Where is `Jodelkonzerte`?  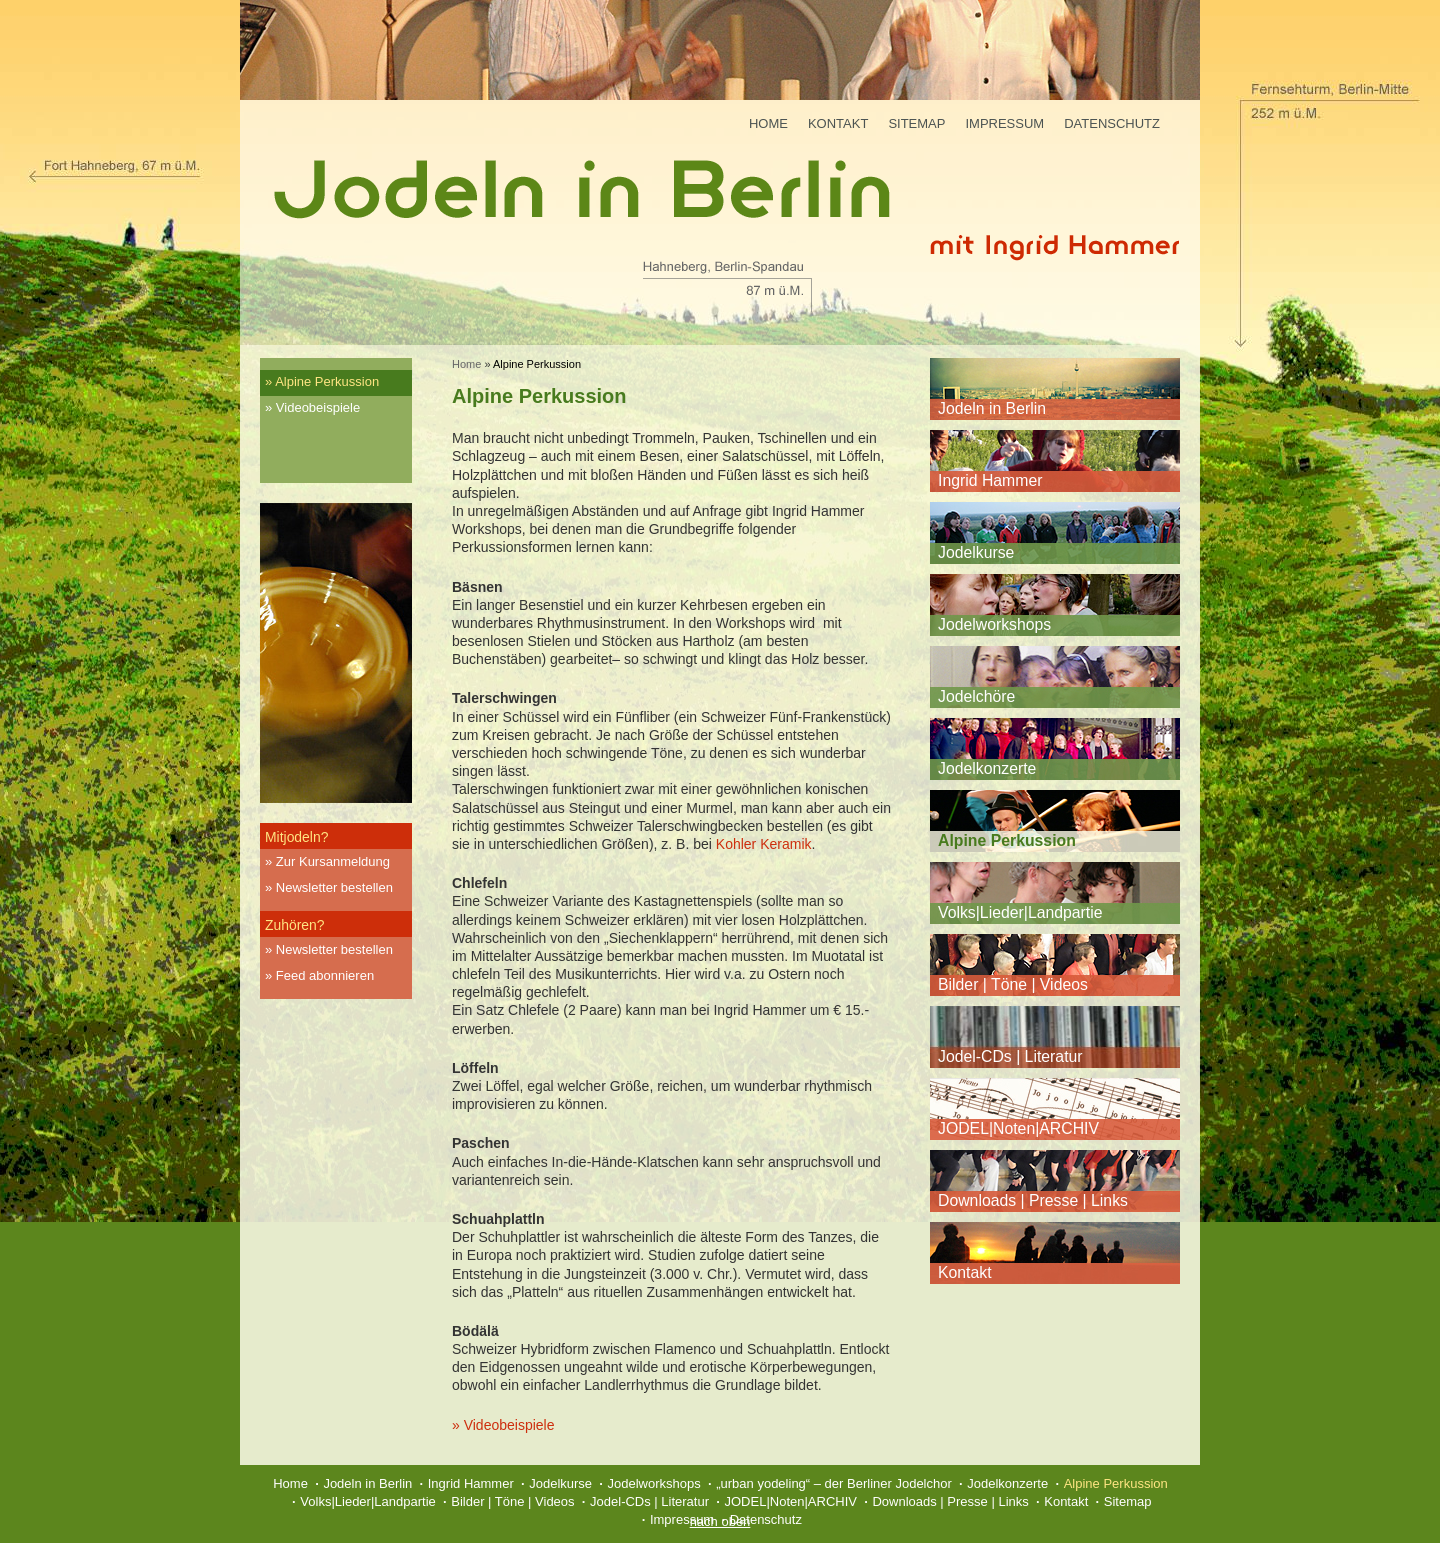 Jodelkonzerte is located at coordinates (987, 768).